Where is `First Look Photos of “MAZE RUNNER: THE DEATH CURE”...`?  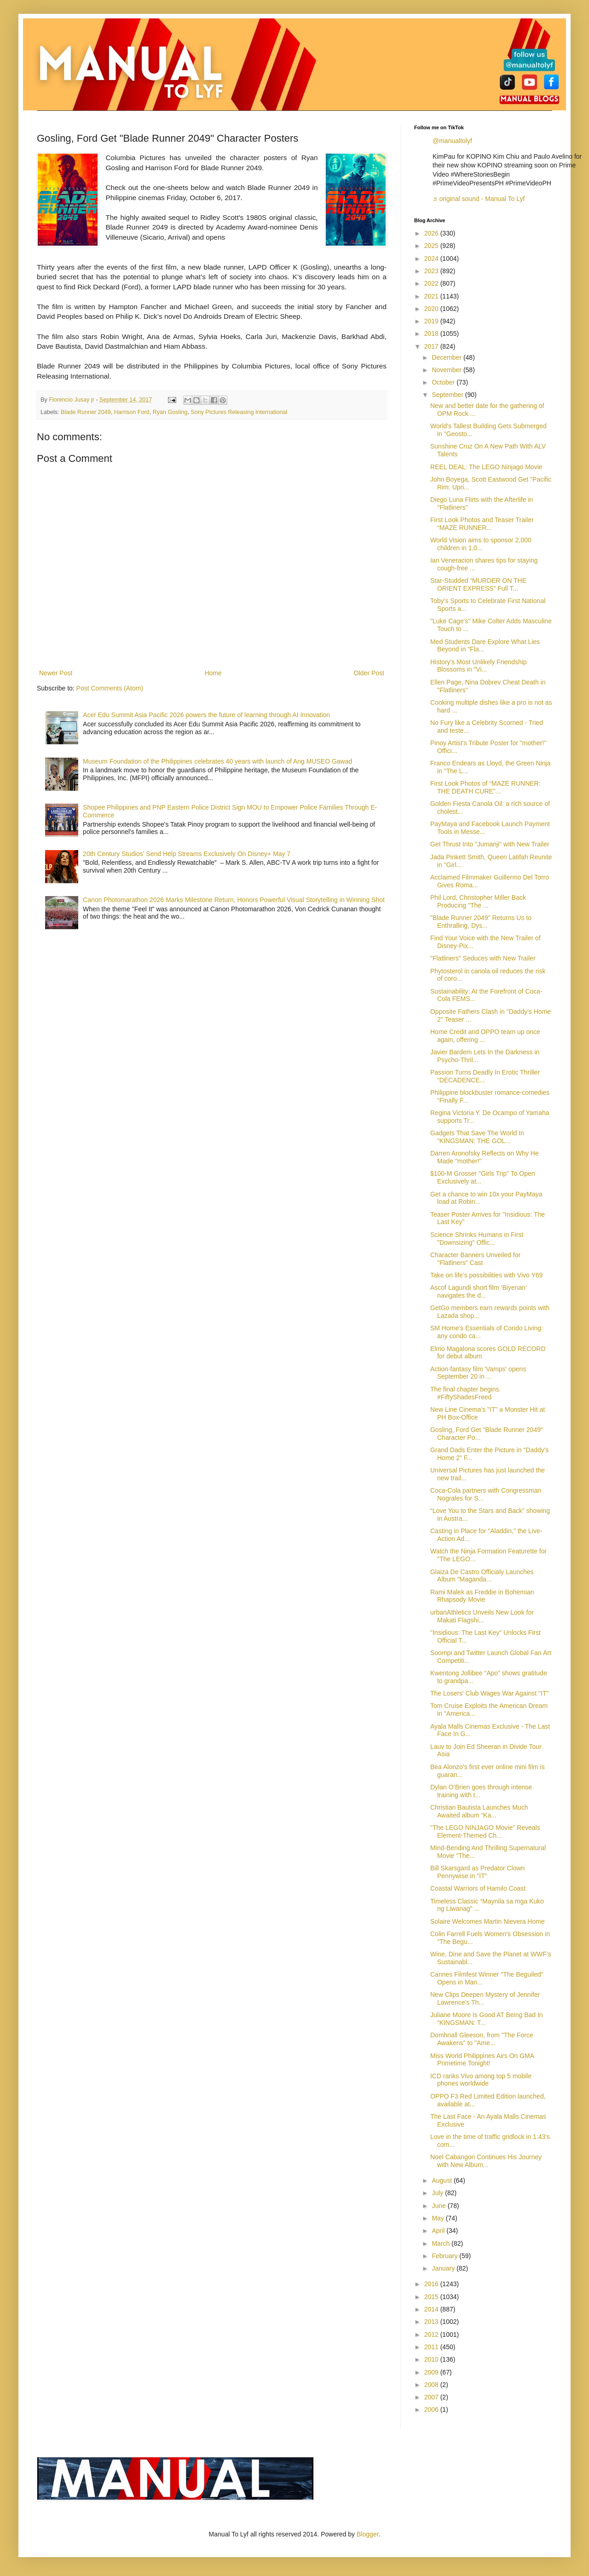
First Look Photos of “MAZE RUNNER: THE DEATH CURE”... is located at coordinates (485, 787).